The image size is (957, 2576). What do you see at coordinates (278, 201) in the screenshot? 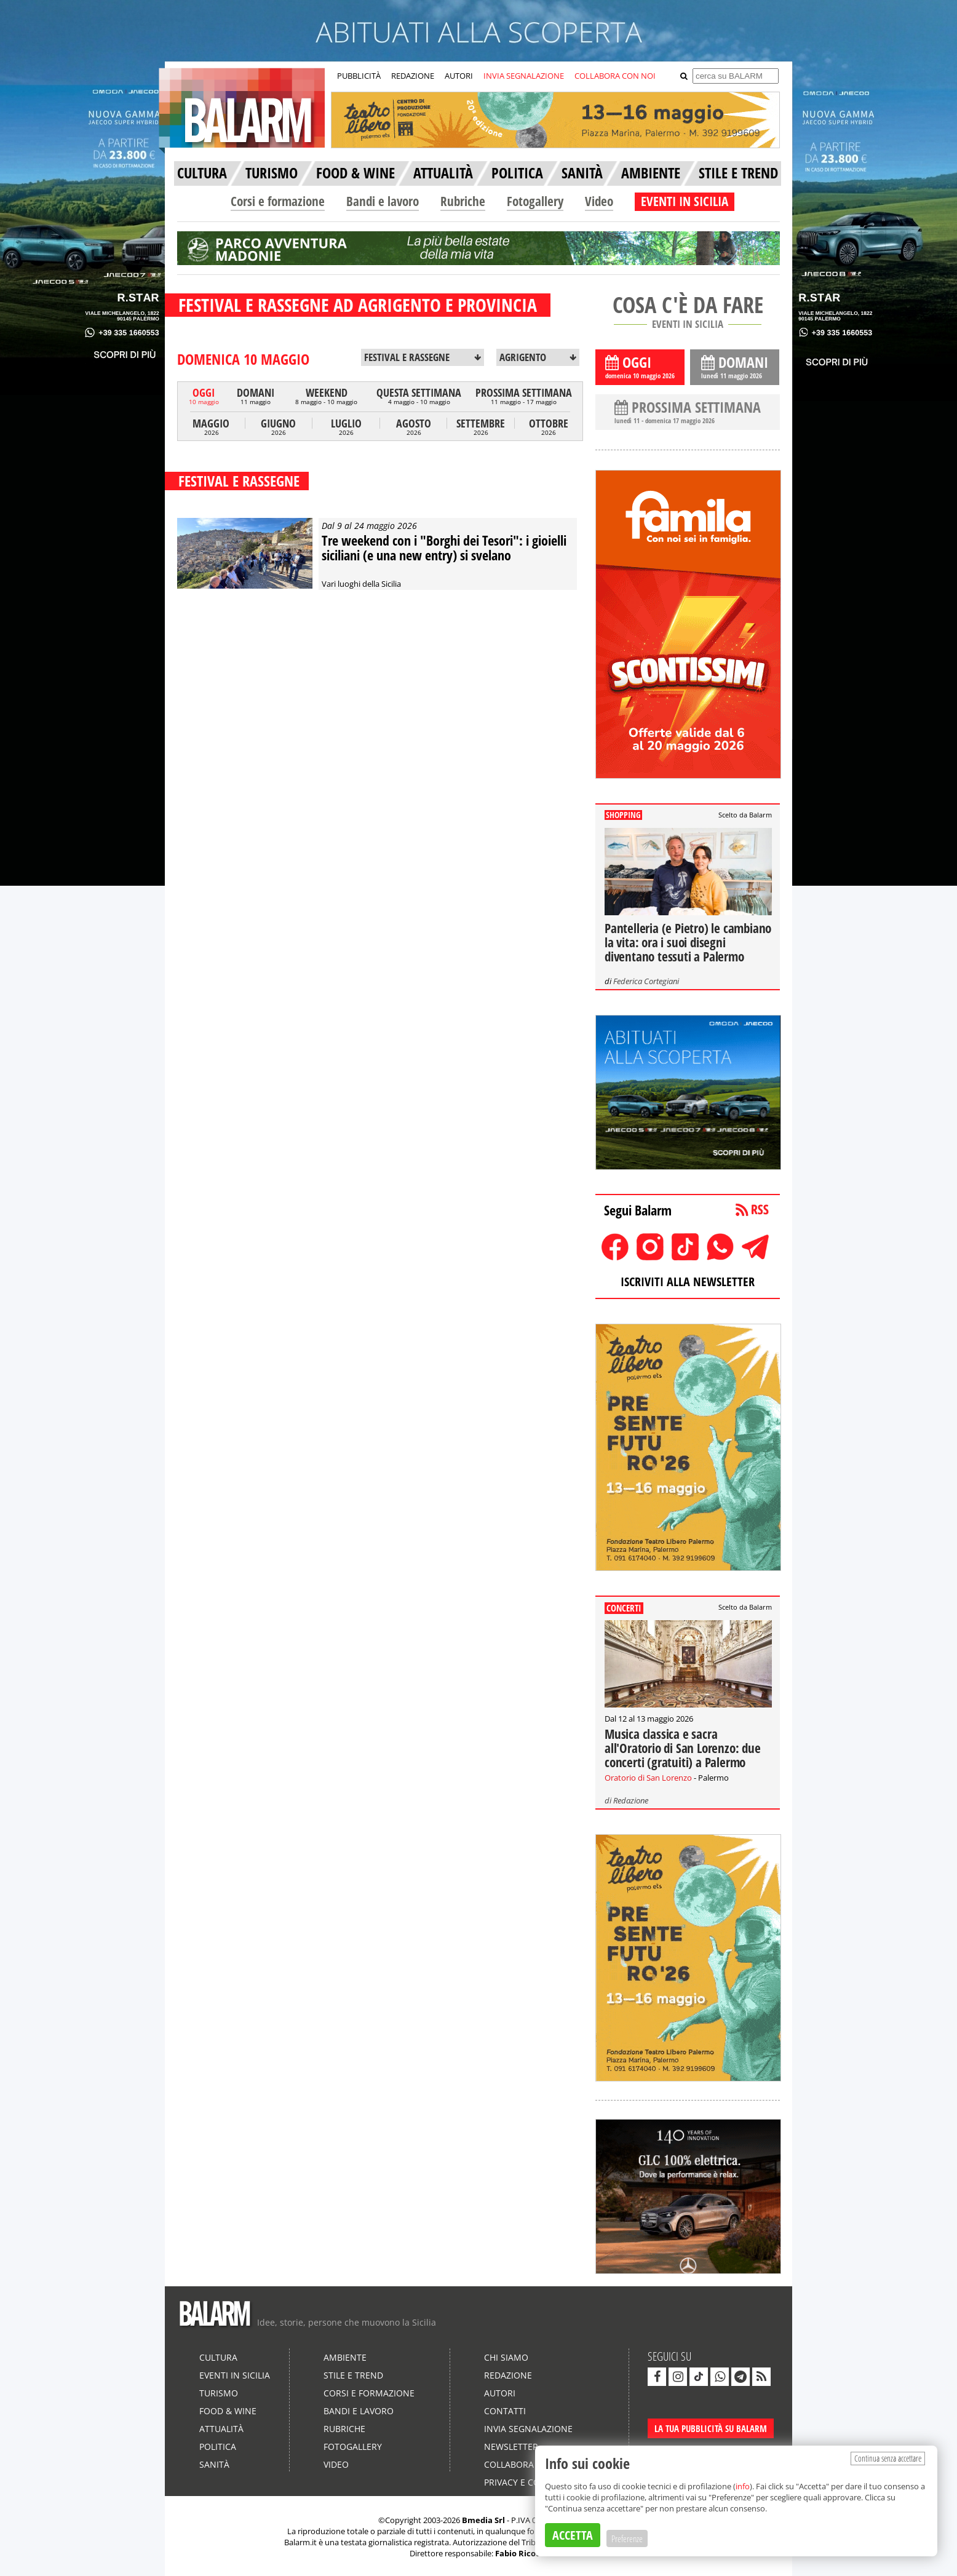
I see `Corsi e formazione` at bounding box center [278, 201].